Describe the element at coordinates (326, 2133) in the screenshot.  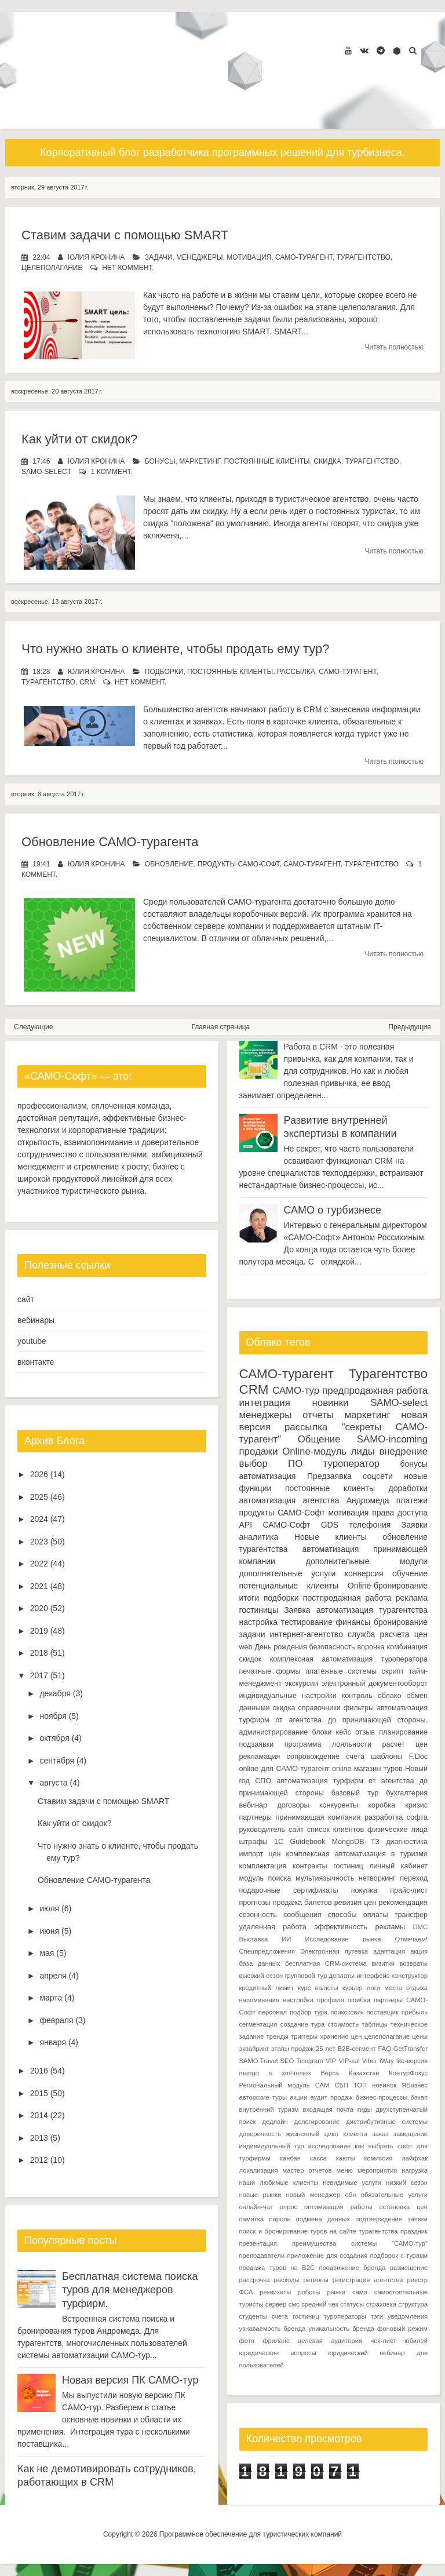
I see `жизненный цикл клиента` at that location.